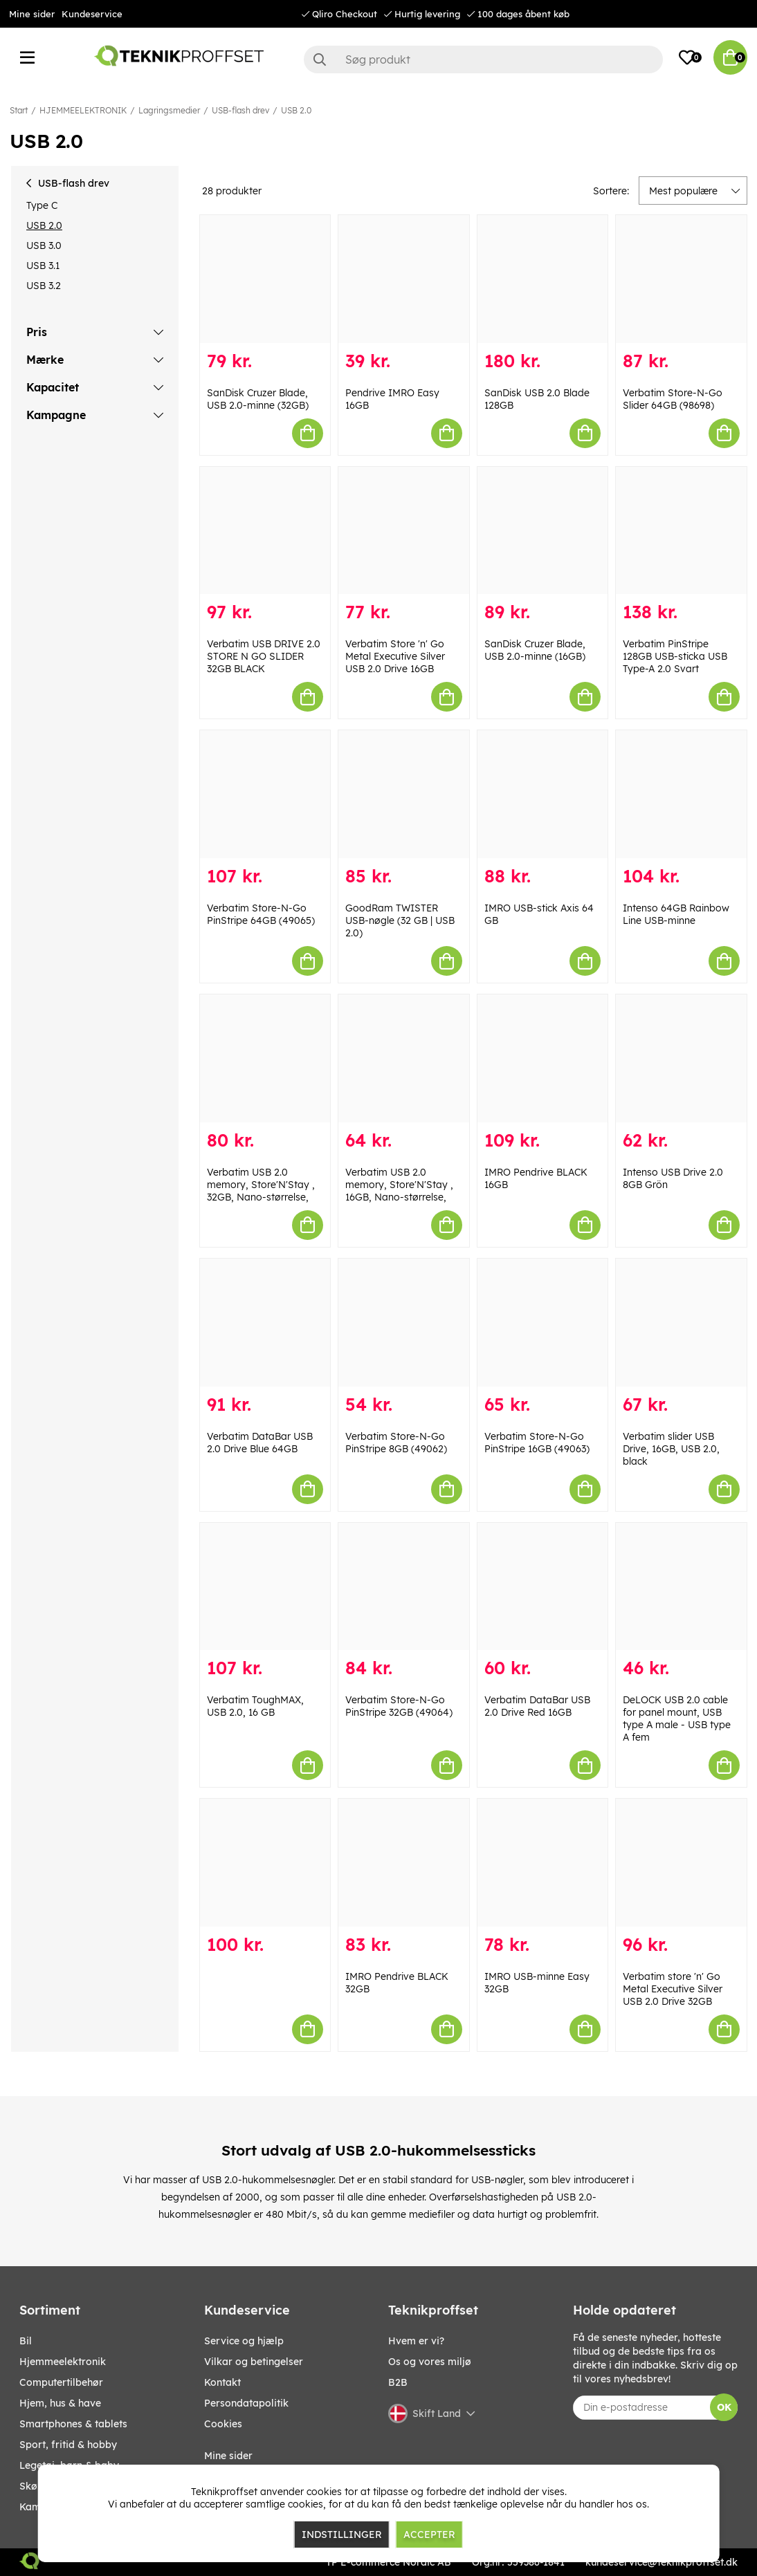 The width and height of the screenshot is (757, 2576). I want to click on [SanDisk Cruzer Blade, USB 2.0-minne (32GB)], so click(265, 279).